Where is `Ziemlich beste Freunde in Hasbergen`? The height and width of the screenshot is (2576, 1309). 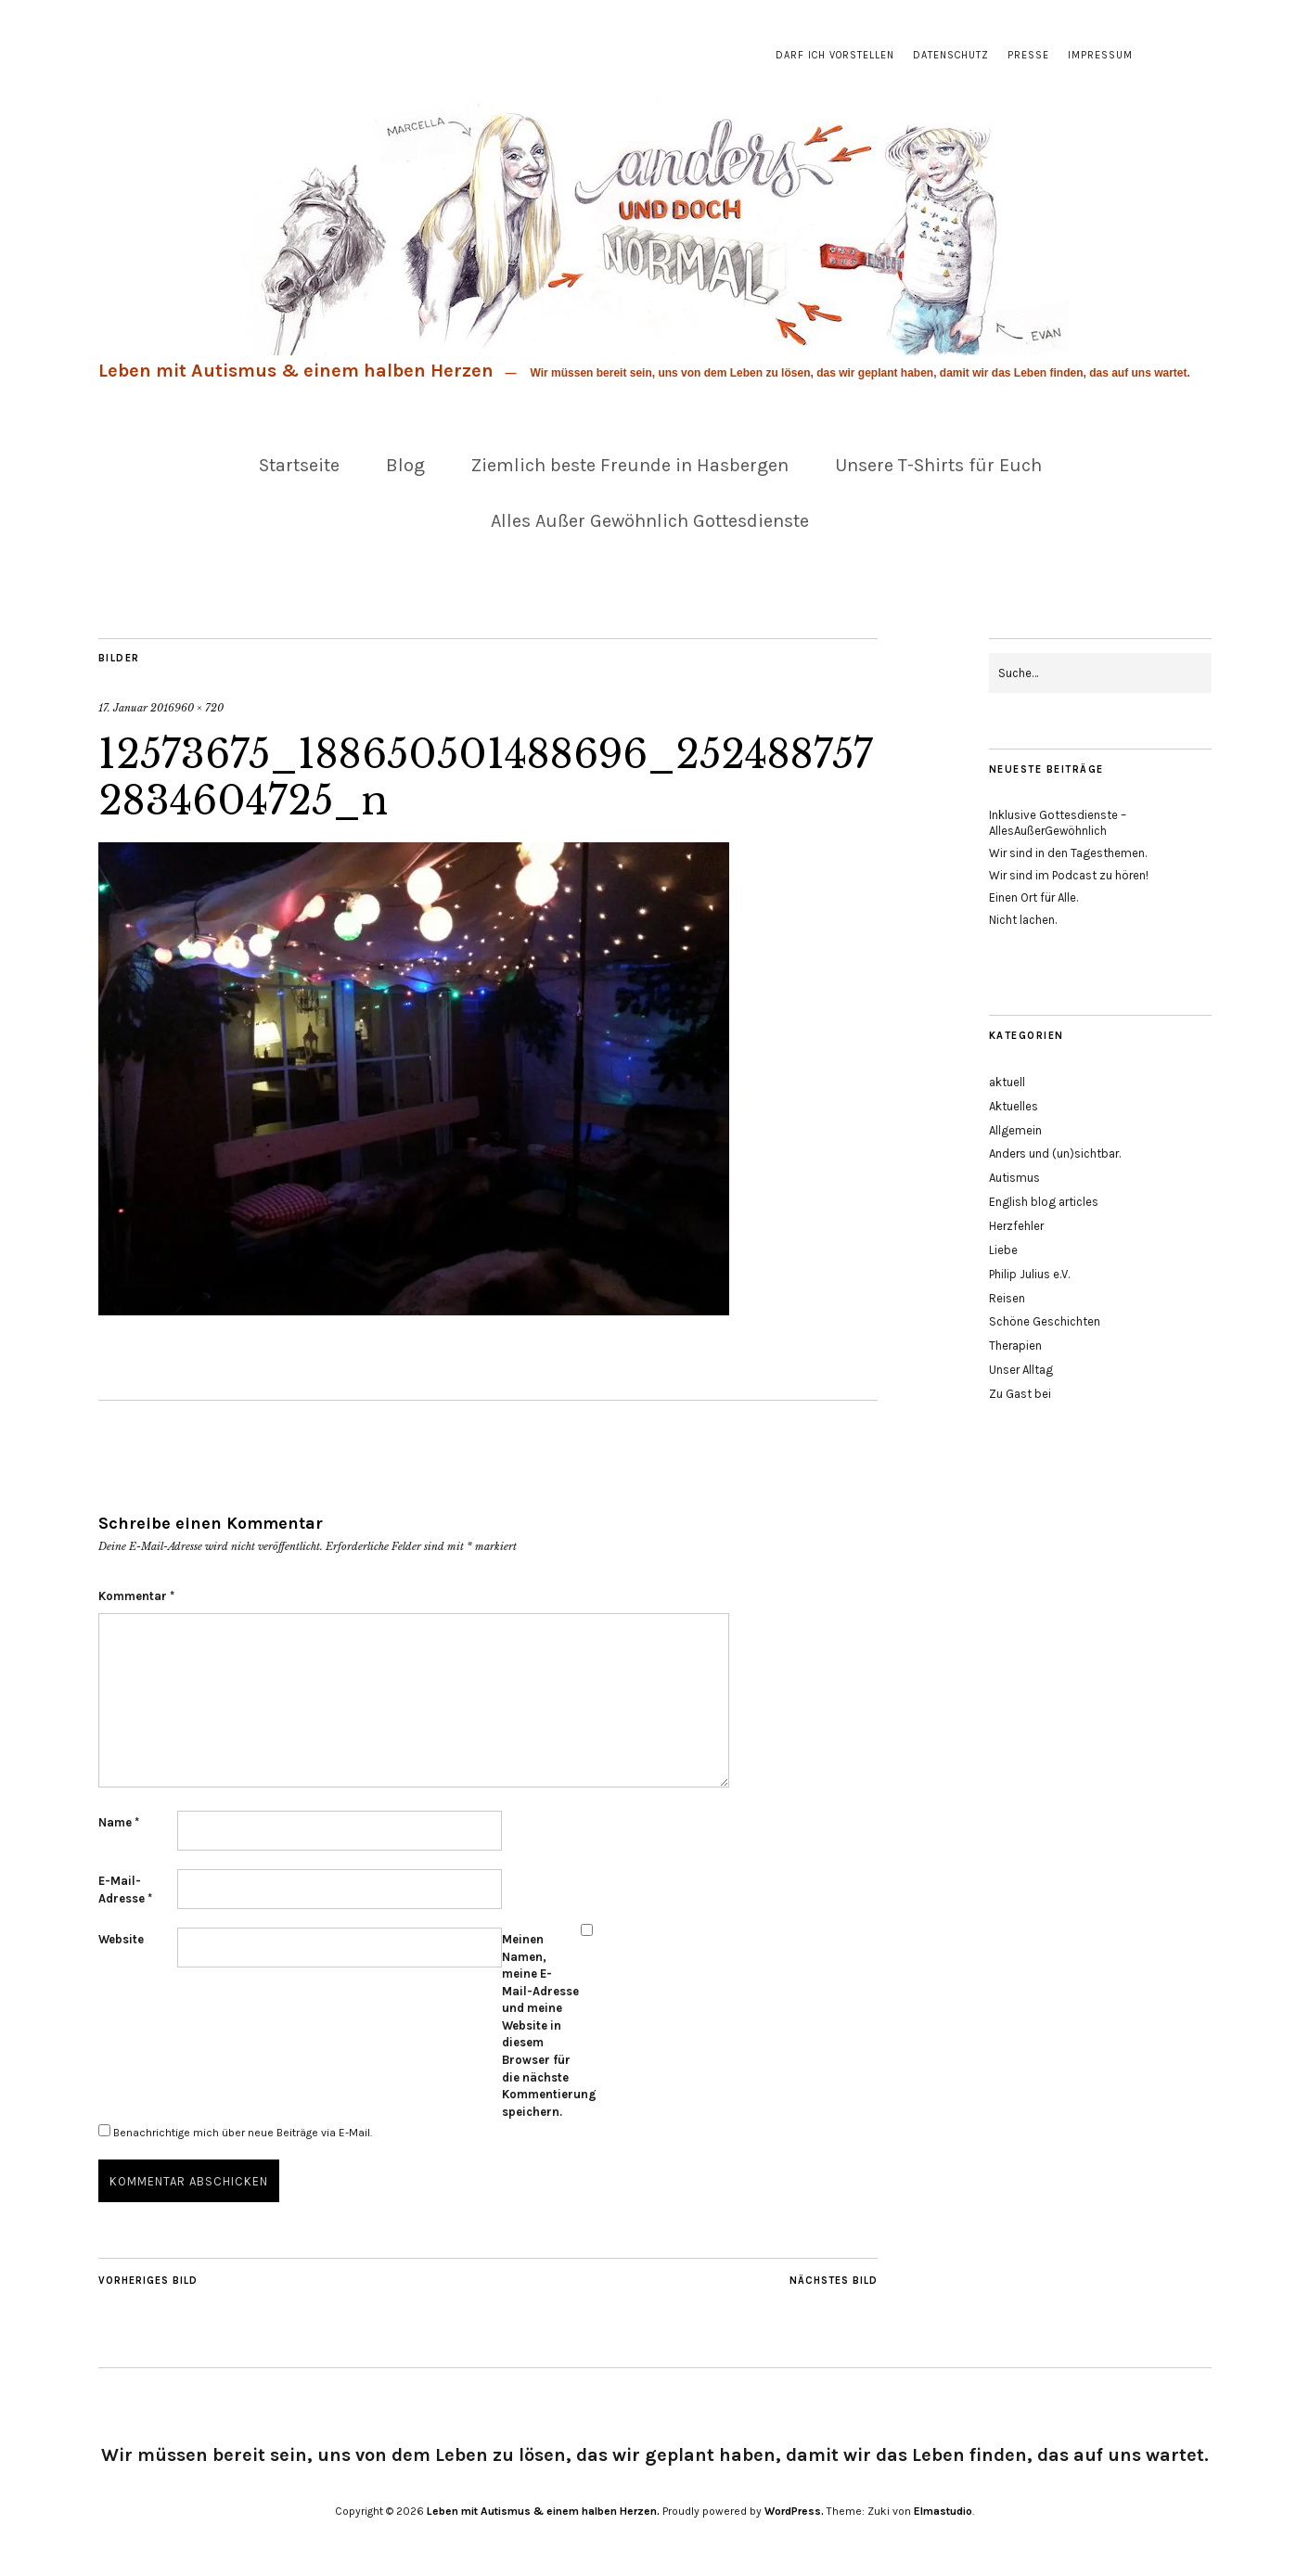
Ziemlich beste Freunde in Hasbergen is located at coordinates (630, 465).